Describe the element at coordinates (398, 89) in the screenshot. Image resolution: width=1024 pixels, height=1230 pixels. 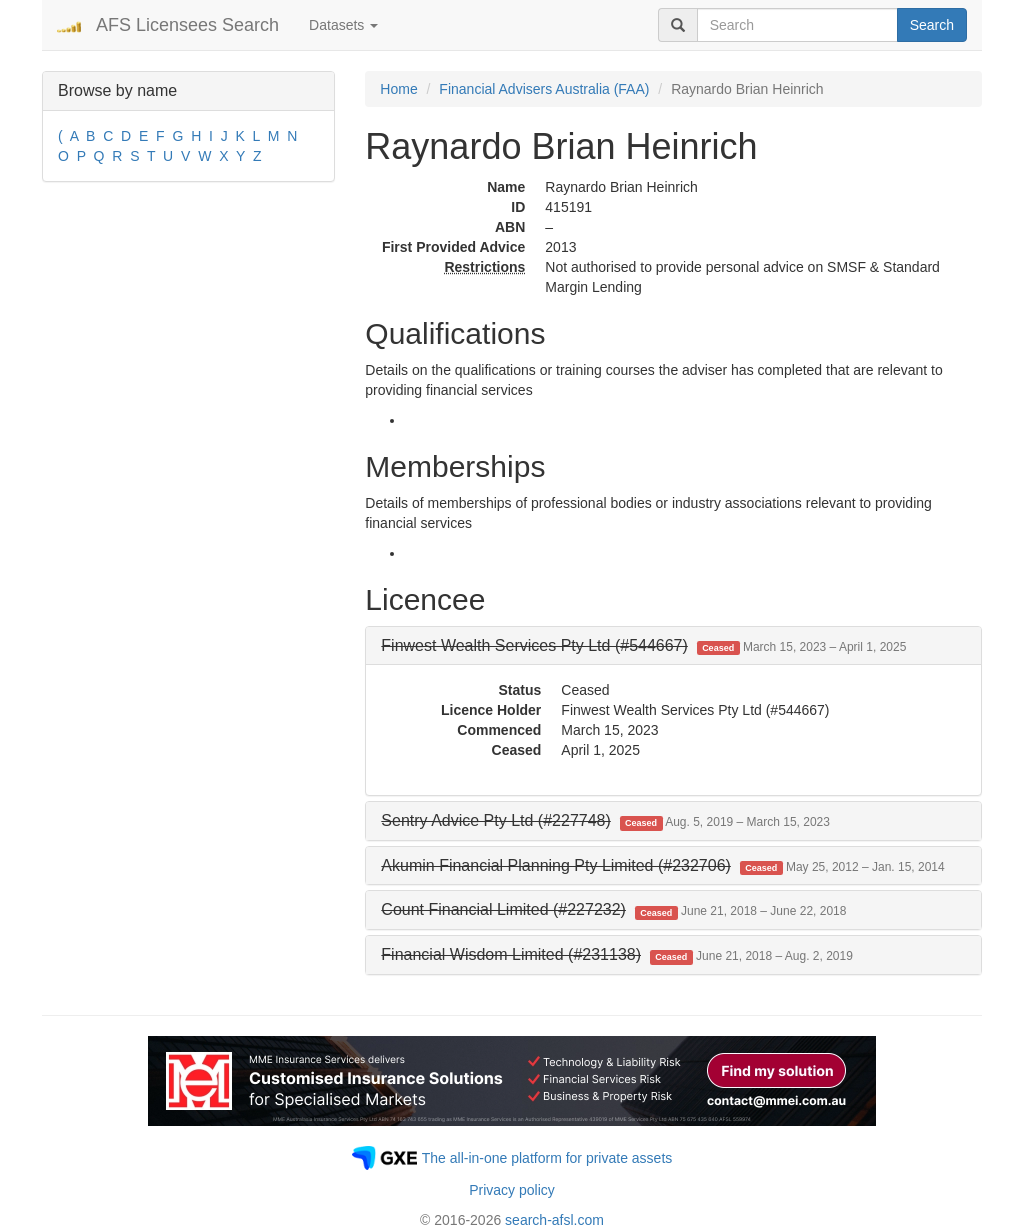
I see `Home` at that location.